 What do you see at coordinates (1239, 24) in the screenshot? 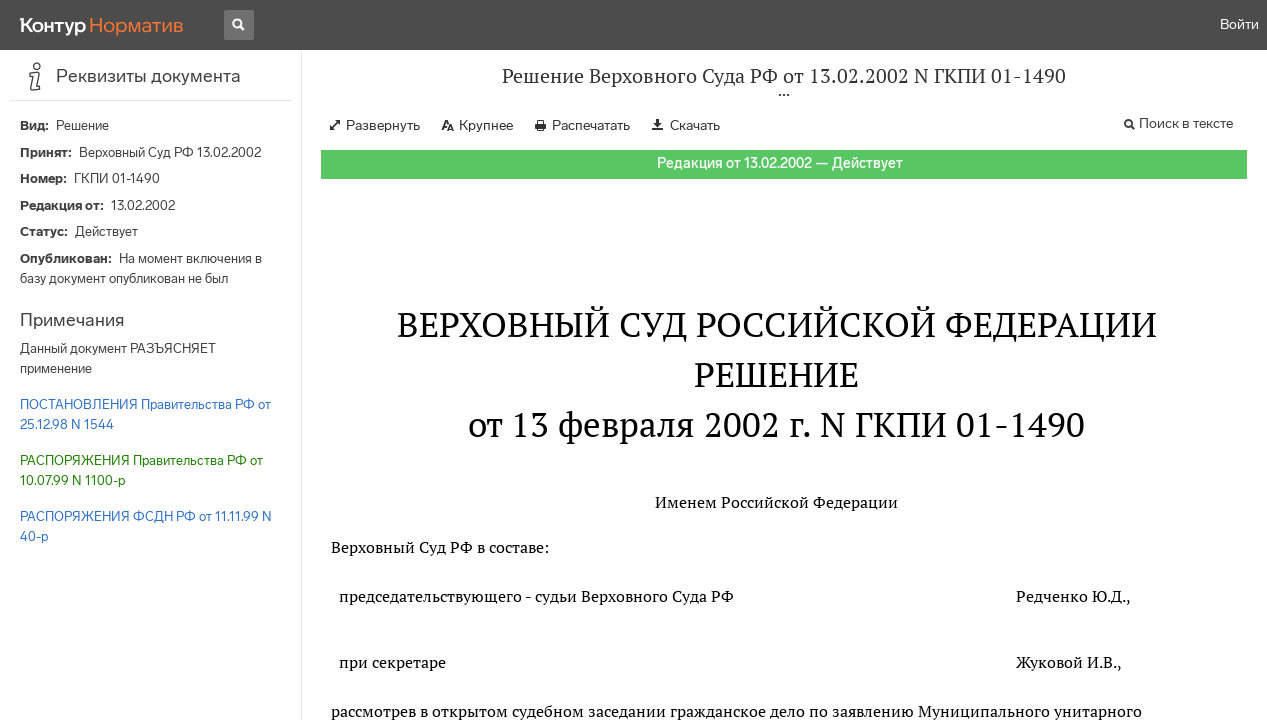
I see `Войти` at bounding box center [1239, 24].